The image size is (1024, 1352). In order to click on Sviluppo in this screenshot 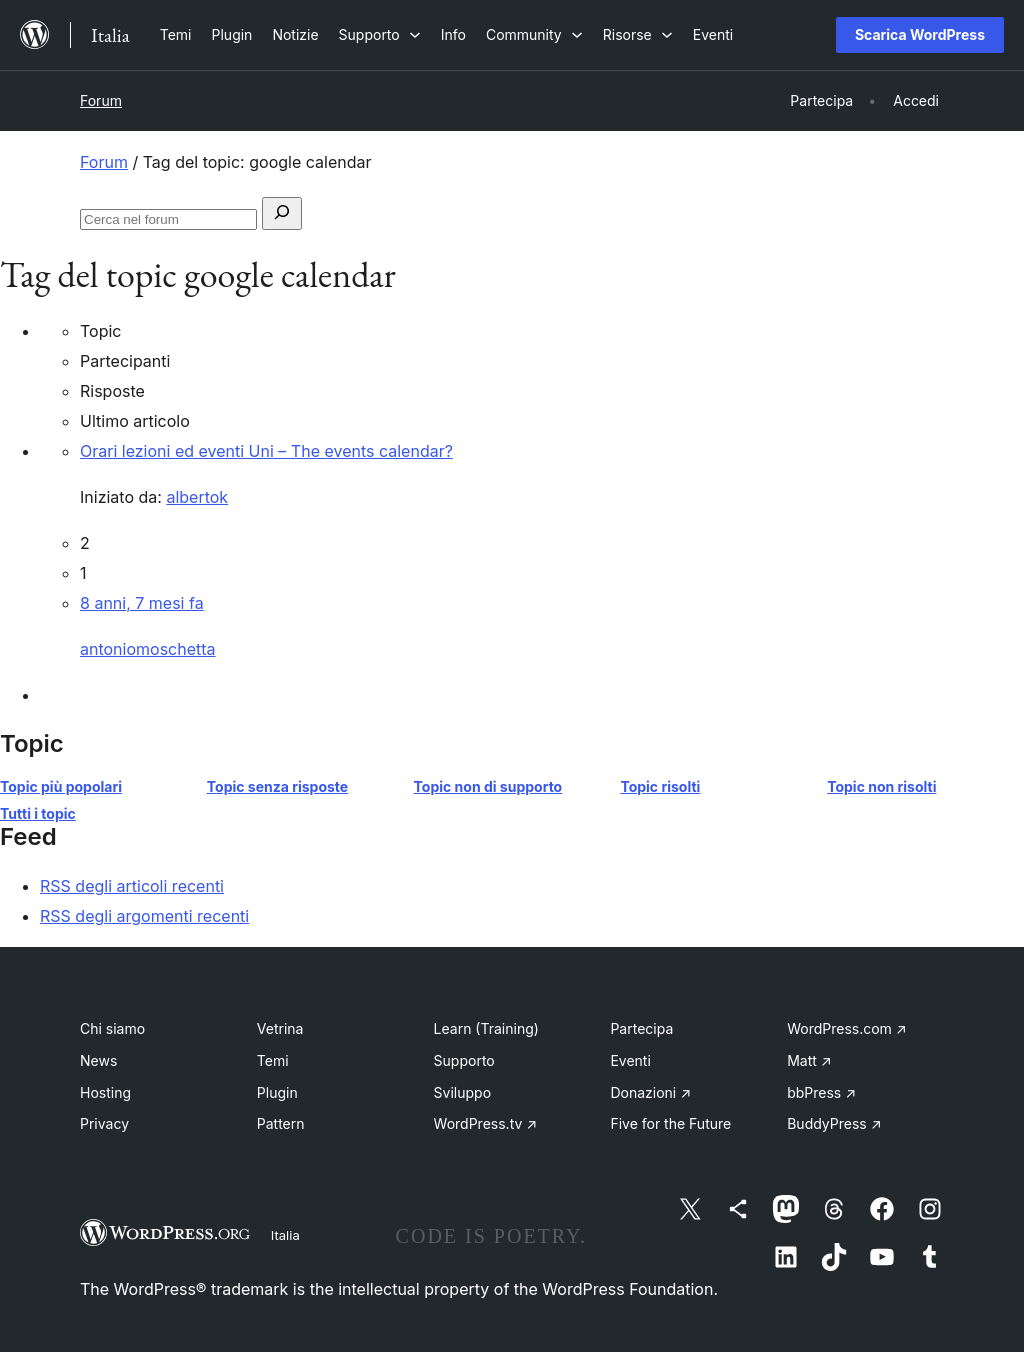, I will do `click(462, 1092)`.